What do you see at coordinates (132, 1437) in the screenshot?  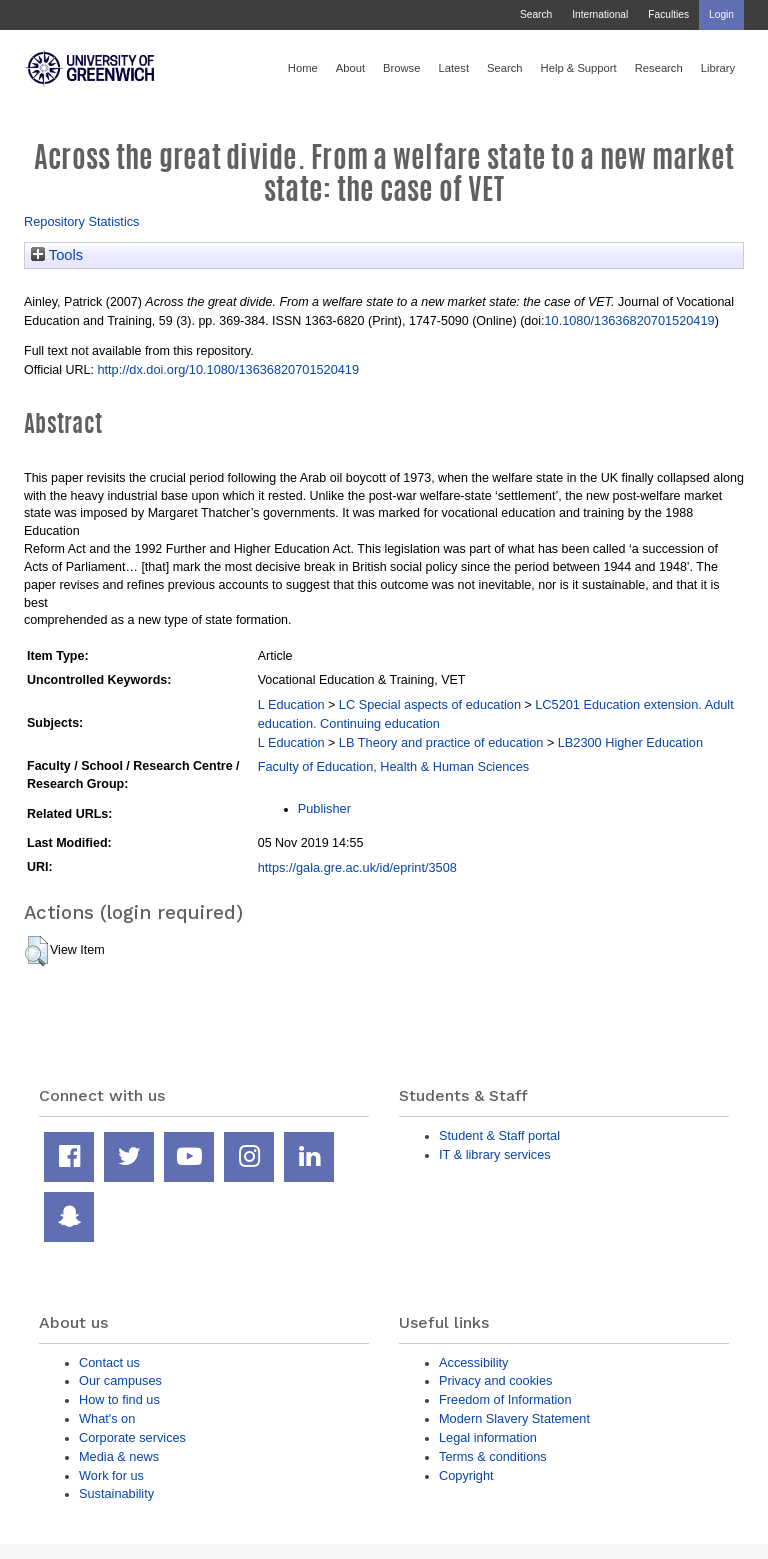 I see `Corporate services` at bounding box center [132, 1437].